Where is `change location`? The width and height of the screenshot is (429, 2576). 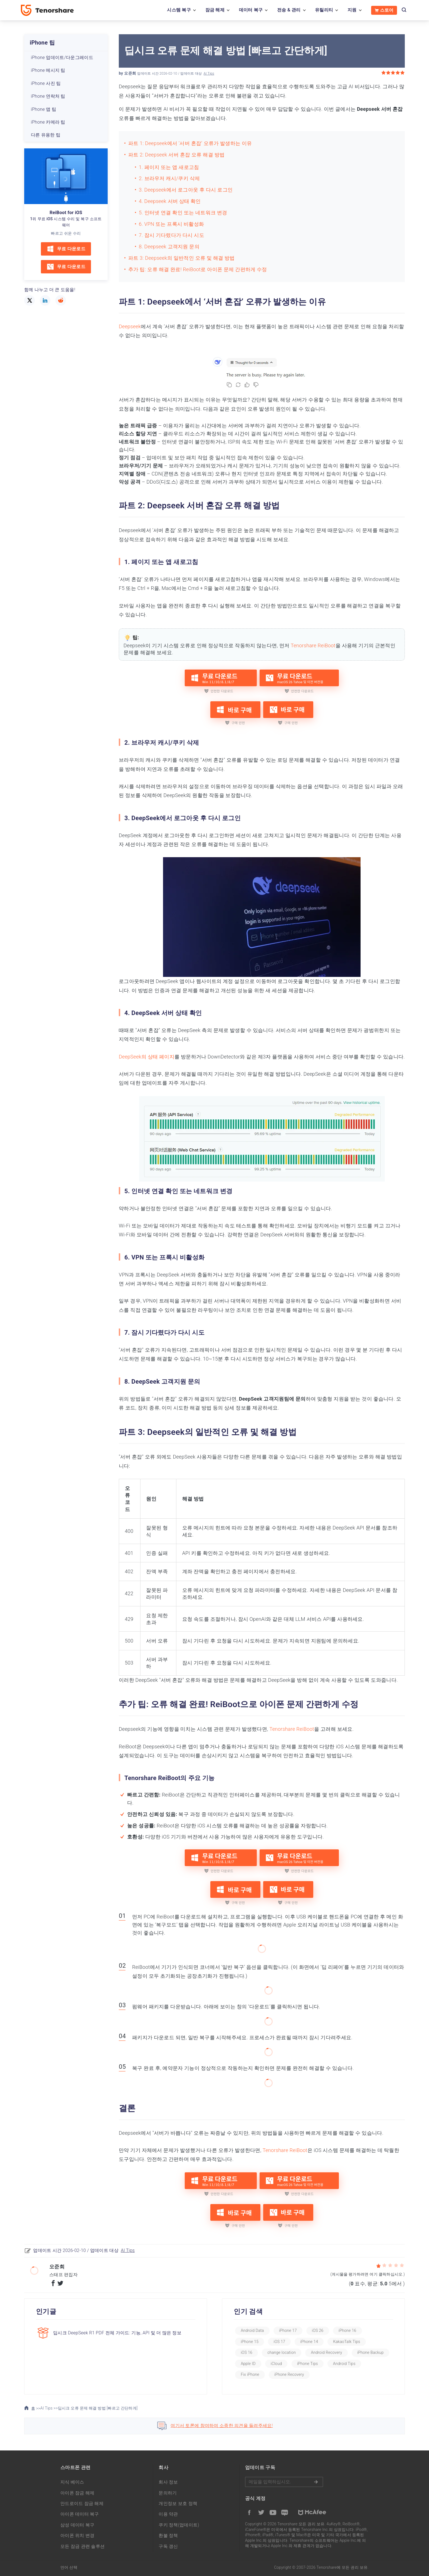 change location is located at coordinates (281, 2352).